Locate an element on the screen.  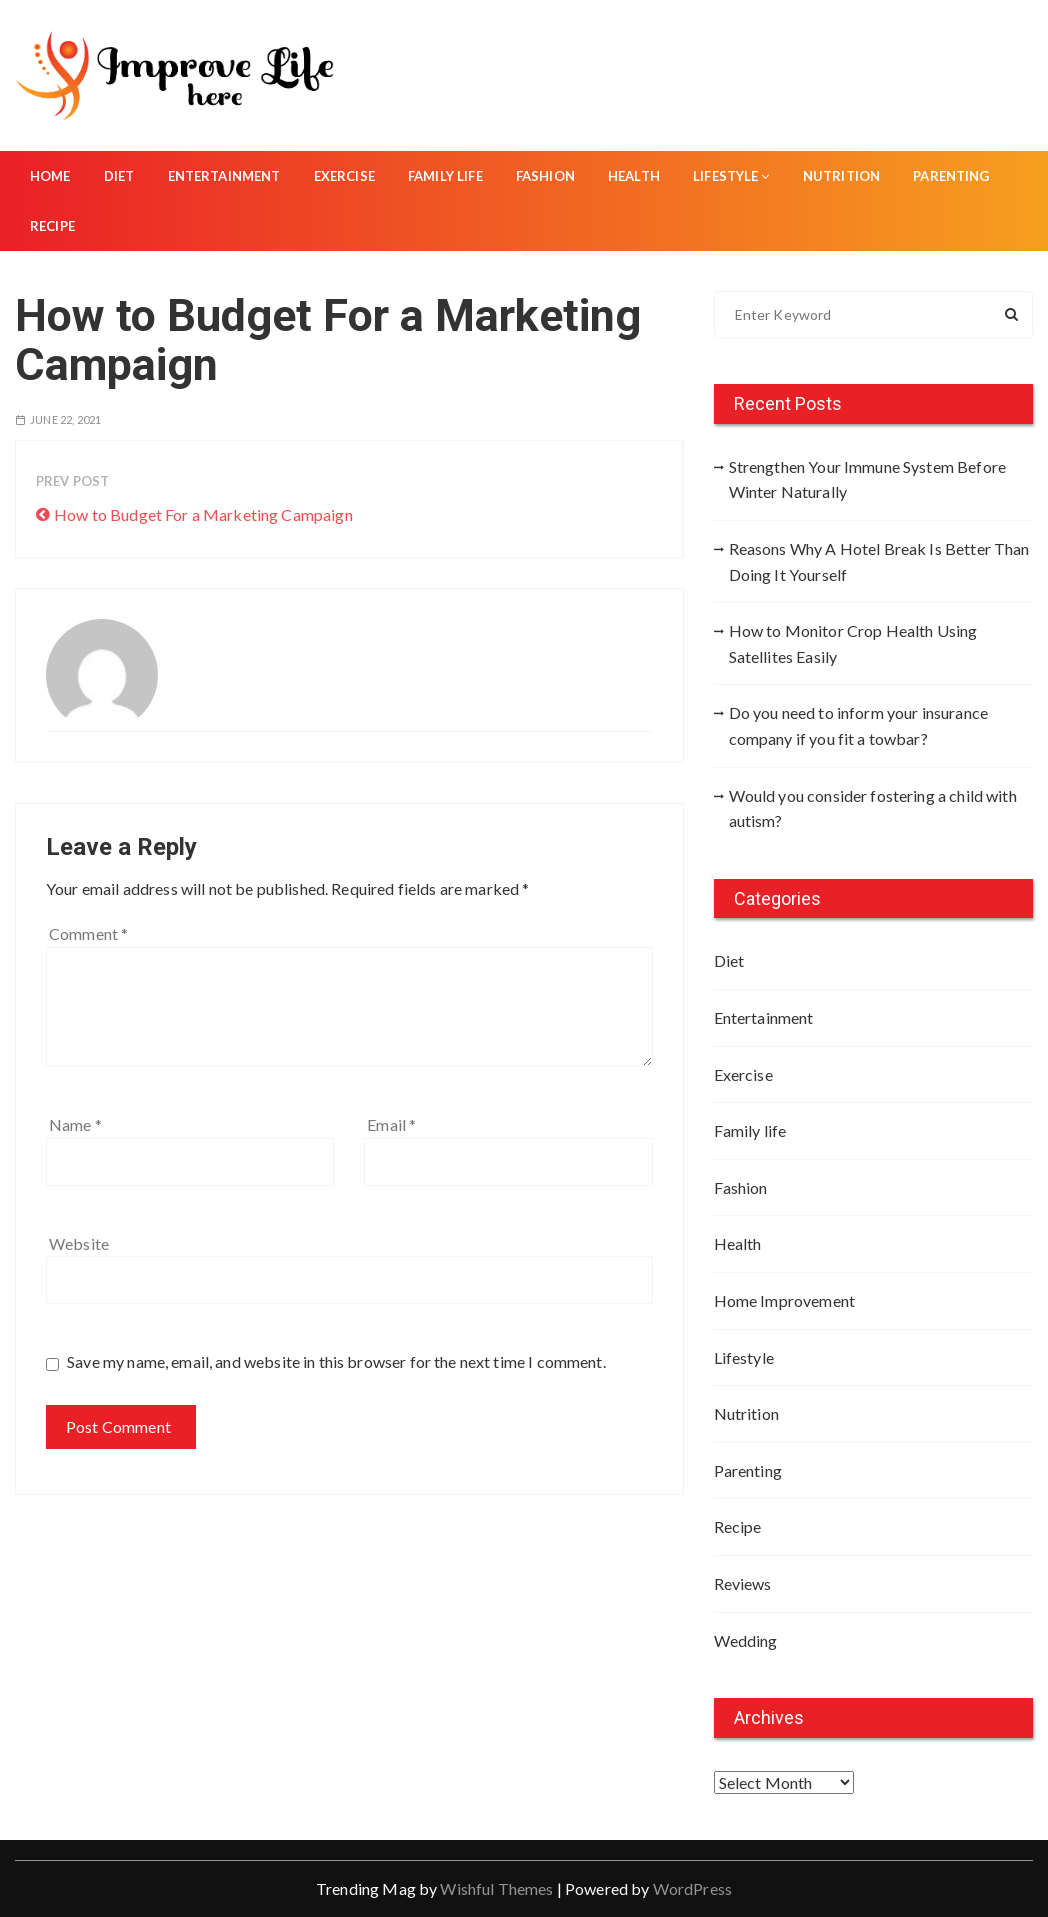
Recipe is located at coordinates (52, 226).